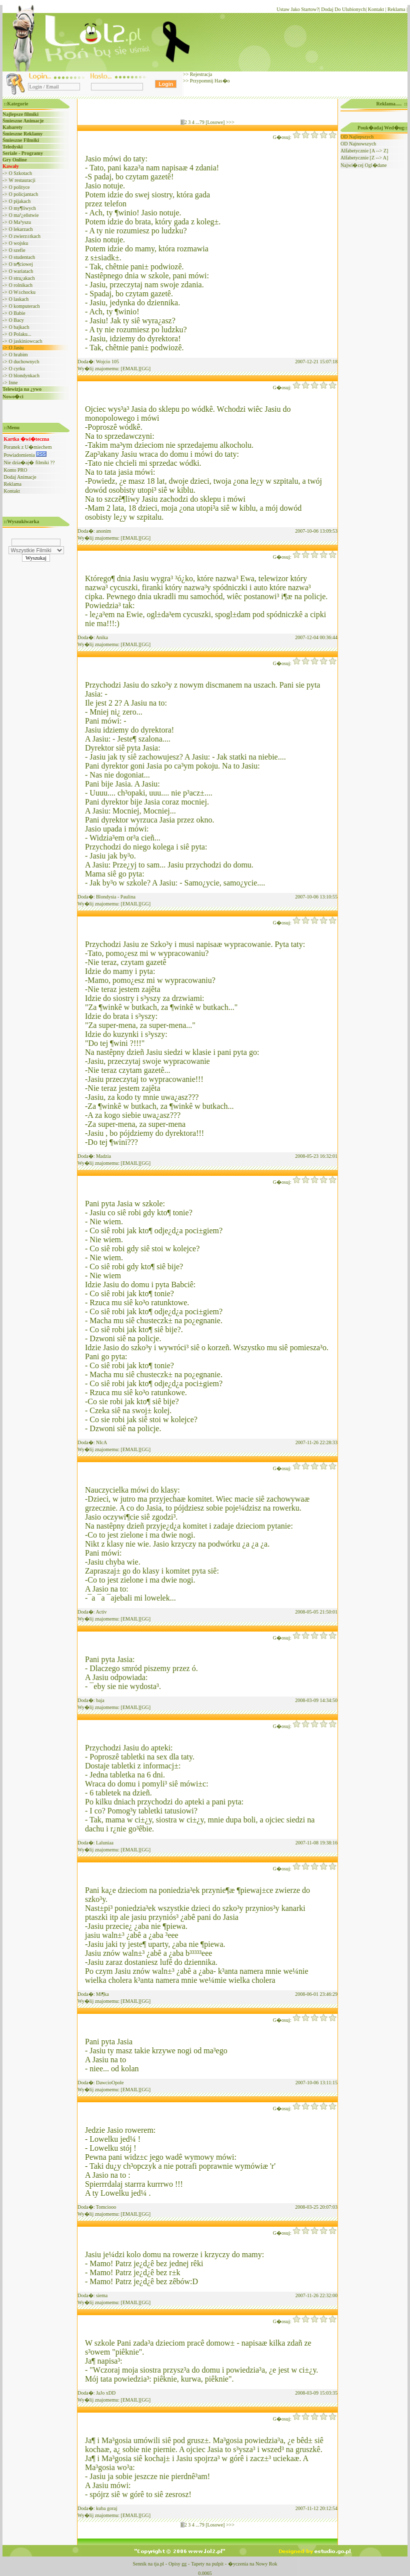  I want to click on Nie dzia�aj� filmiki ??, so click(29, 462).